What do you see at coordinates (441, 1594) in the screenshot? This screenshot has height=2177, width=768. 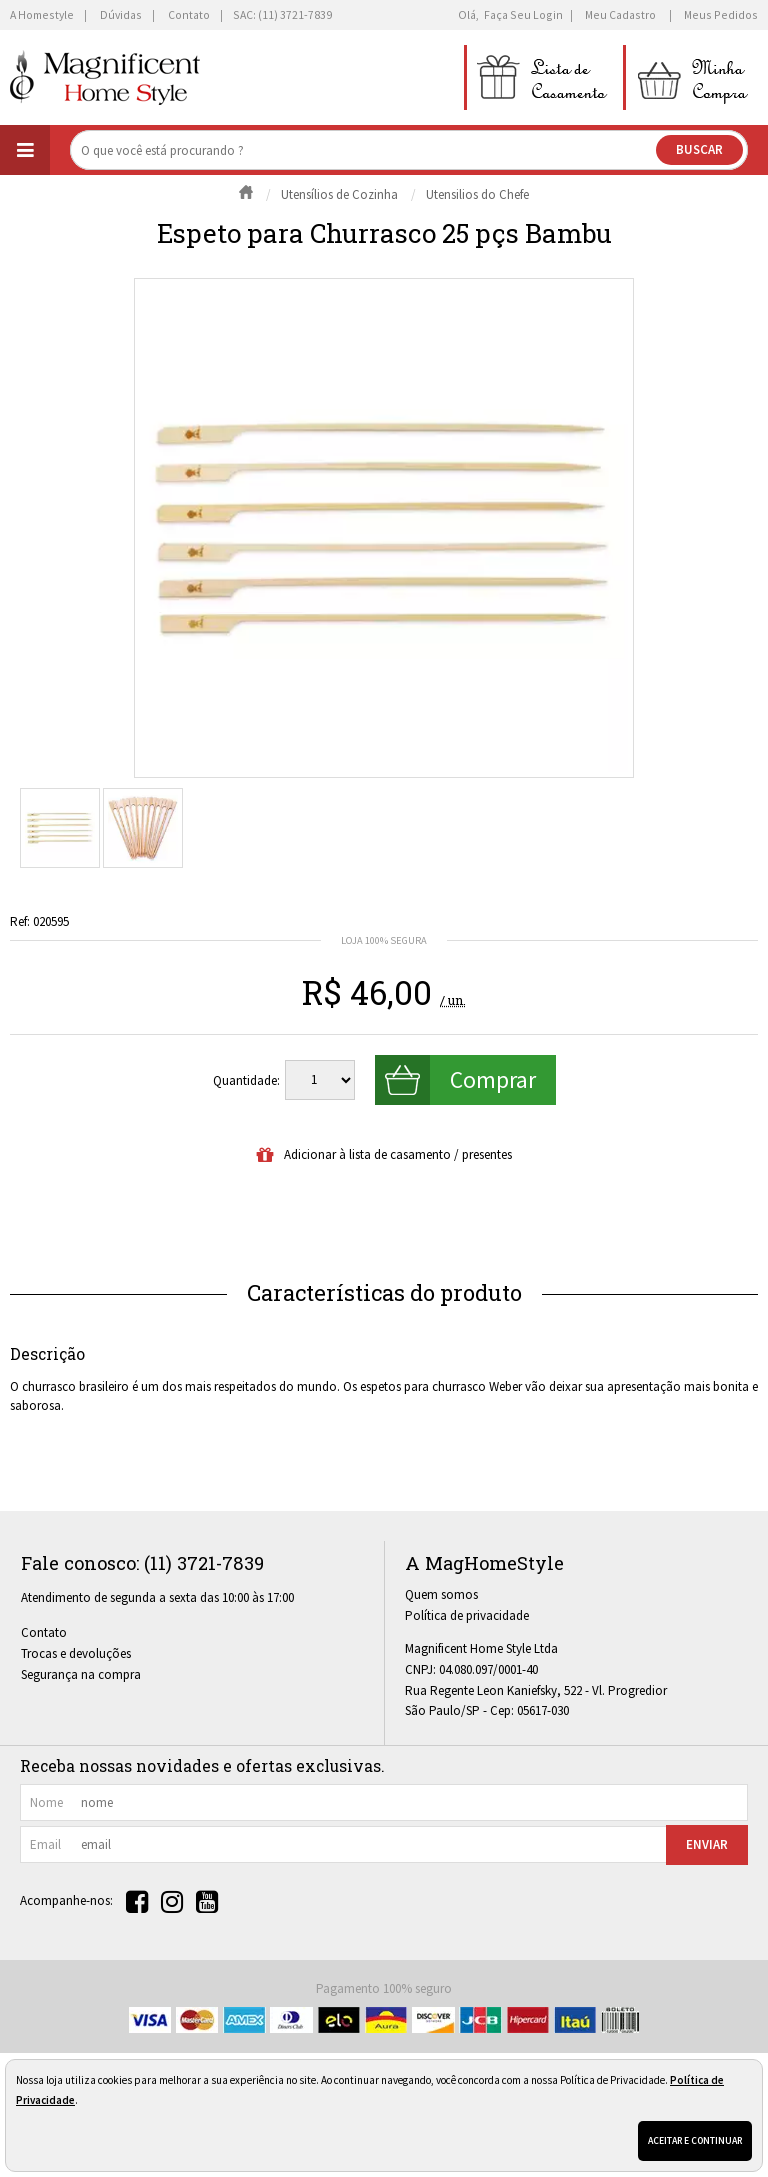 I see `Quem somos` at bounding box center [441, 1594].